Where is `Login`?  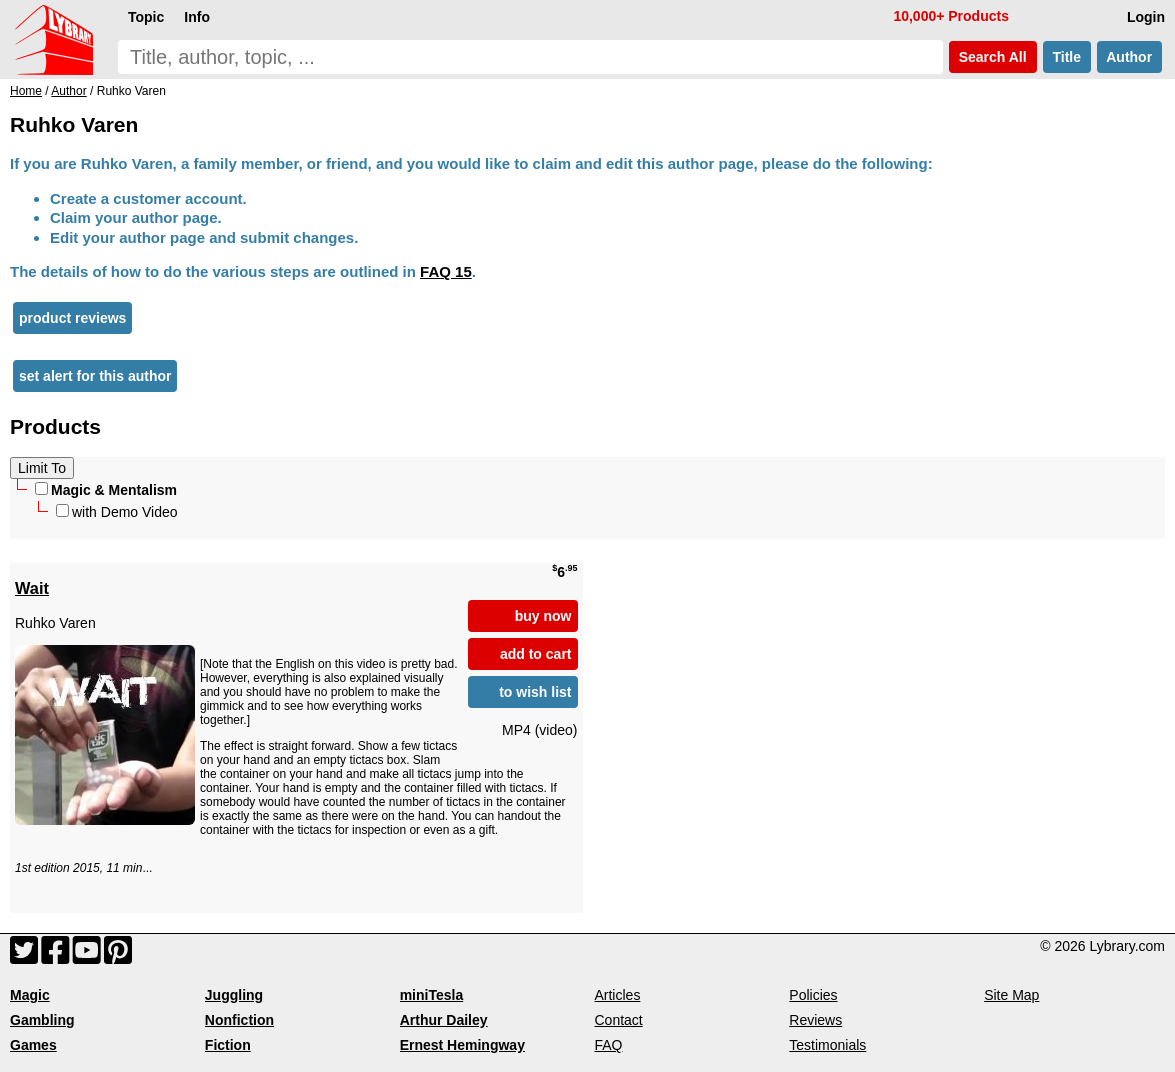 Login is located at coordinates (1146, 17).